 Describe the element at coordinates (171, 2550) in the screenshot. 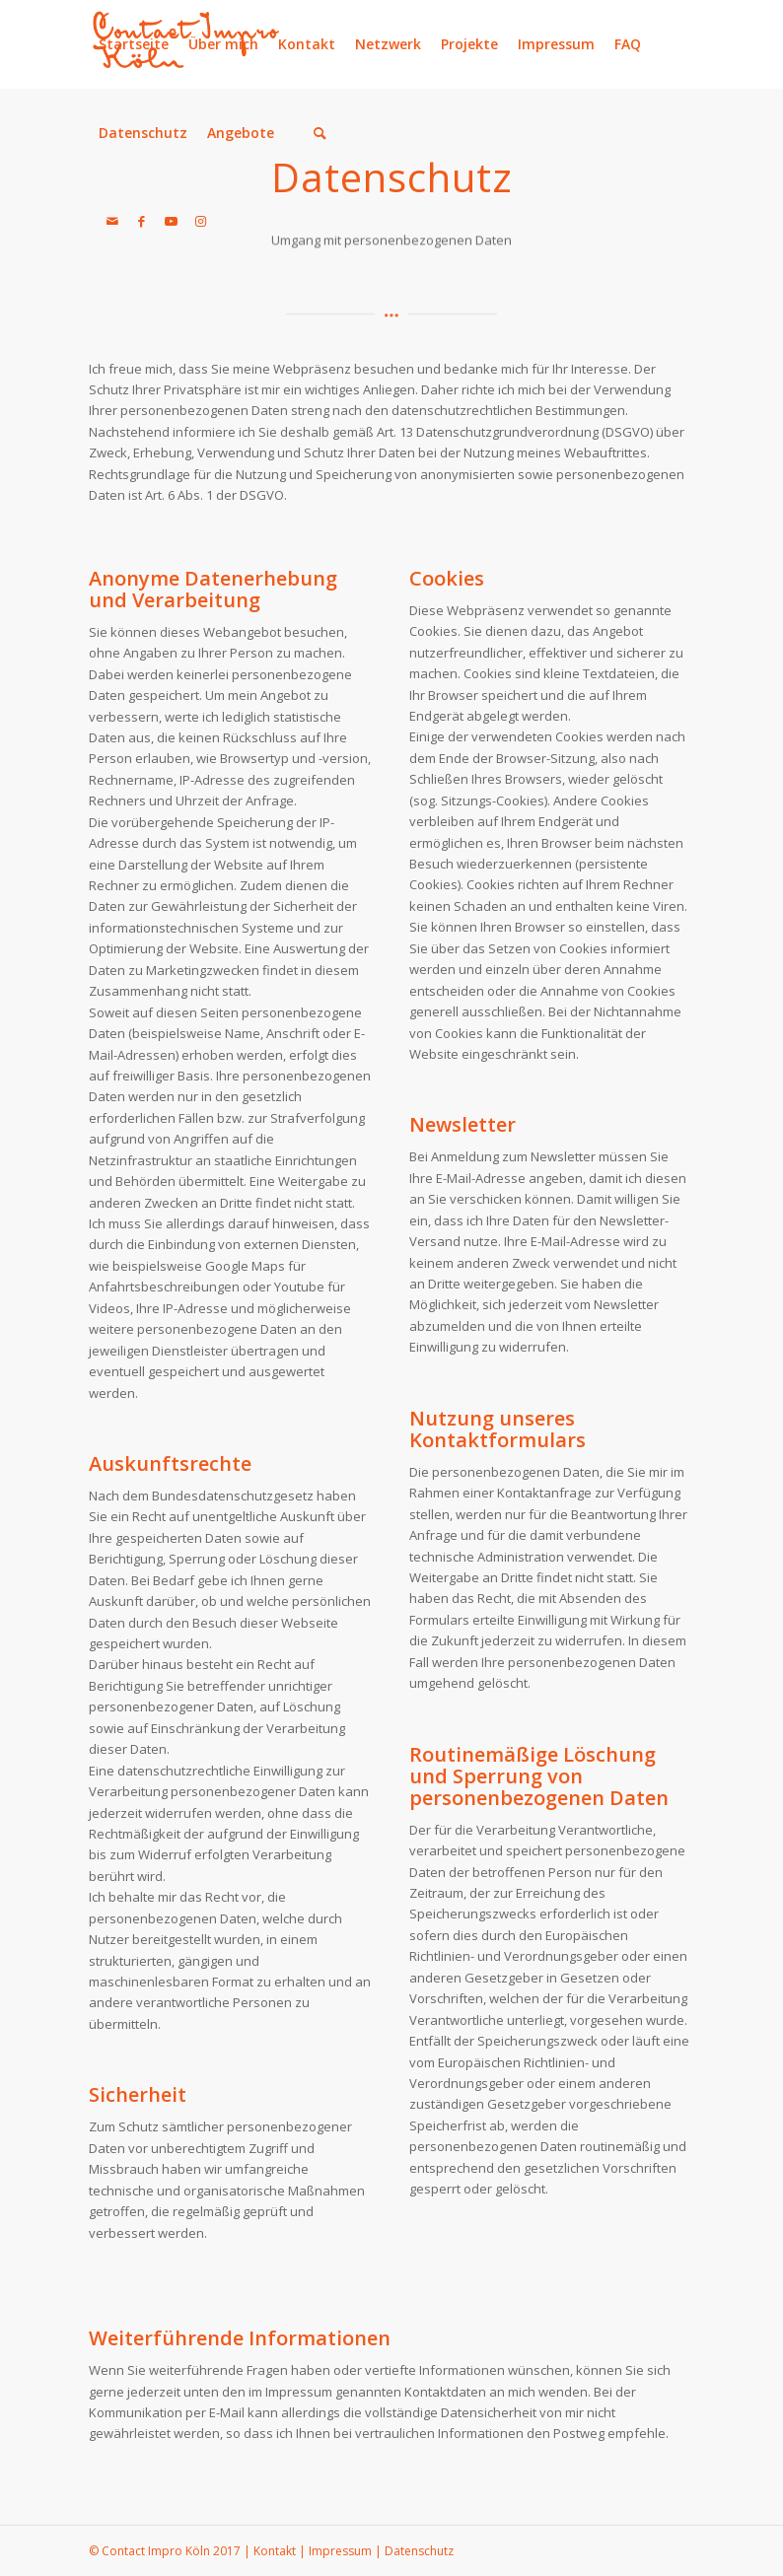

I see `Contact Impro Köln 2017` at that location.